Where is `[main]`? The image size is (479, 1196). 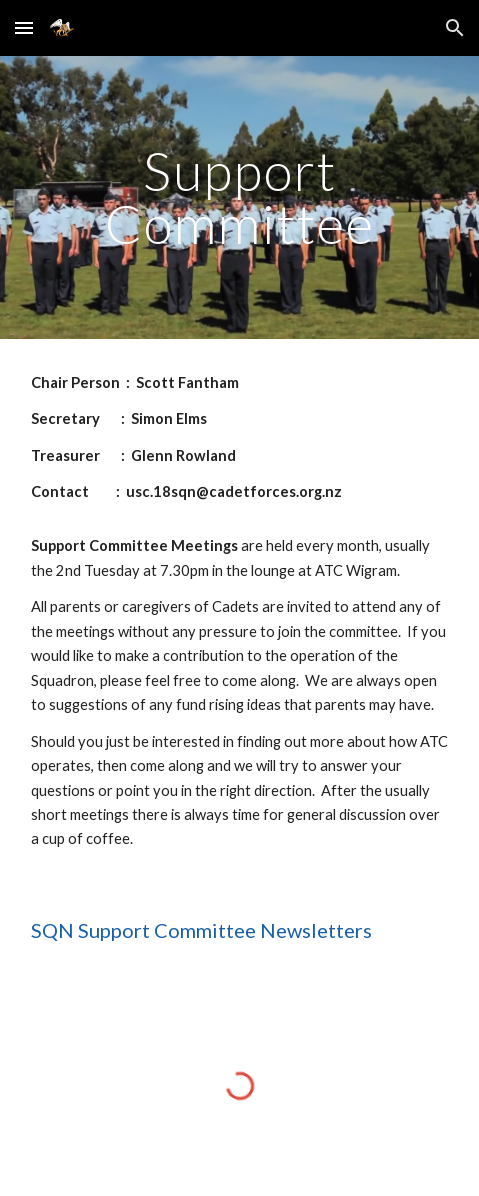 [main] is located at coordinates (240, 197).